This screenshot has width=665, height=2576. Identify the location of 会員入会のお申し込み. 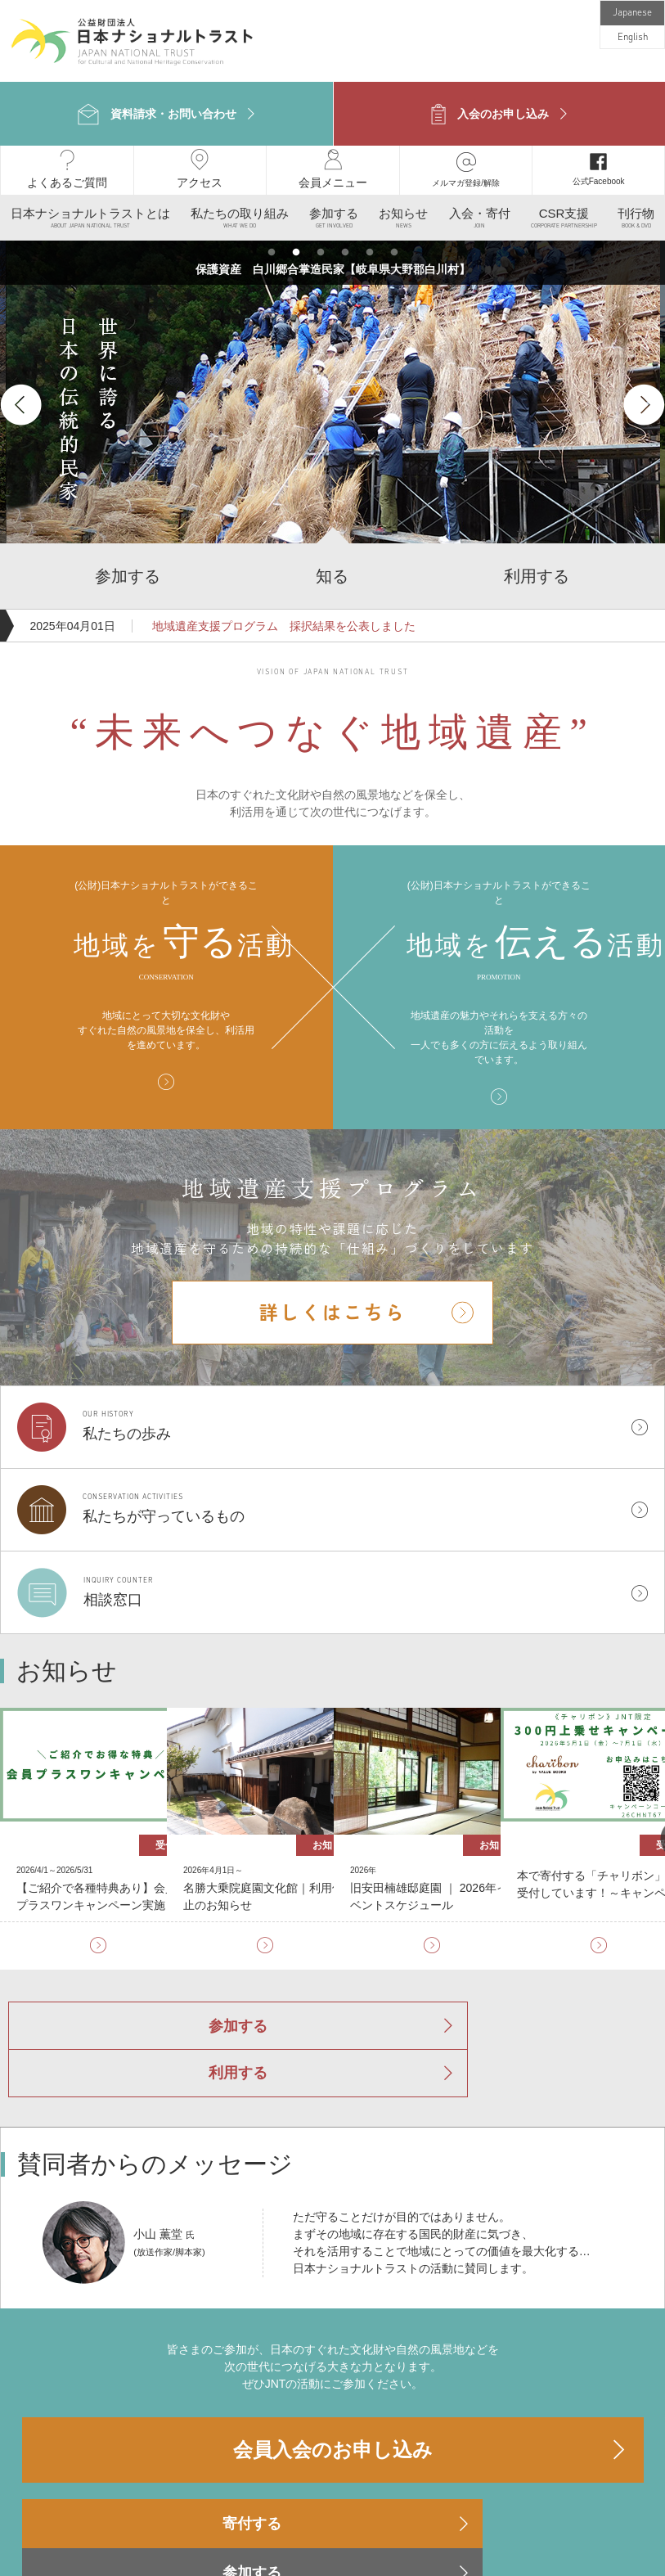
(333, 2358).